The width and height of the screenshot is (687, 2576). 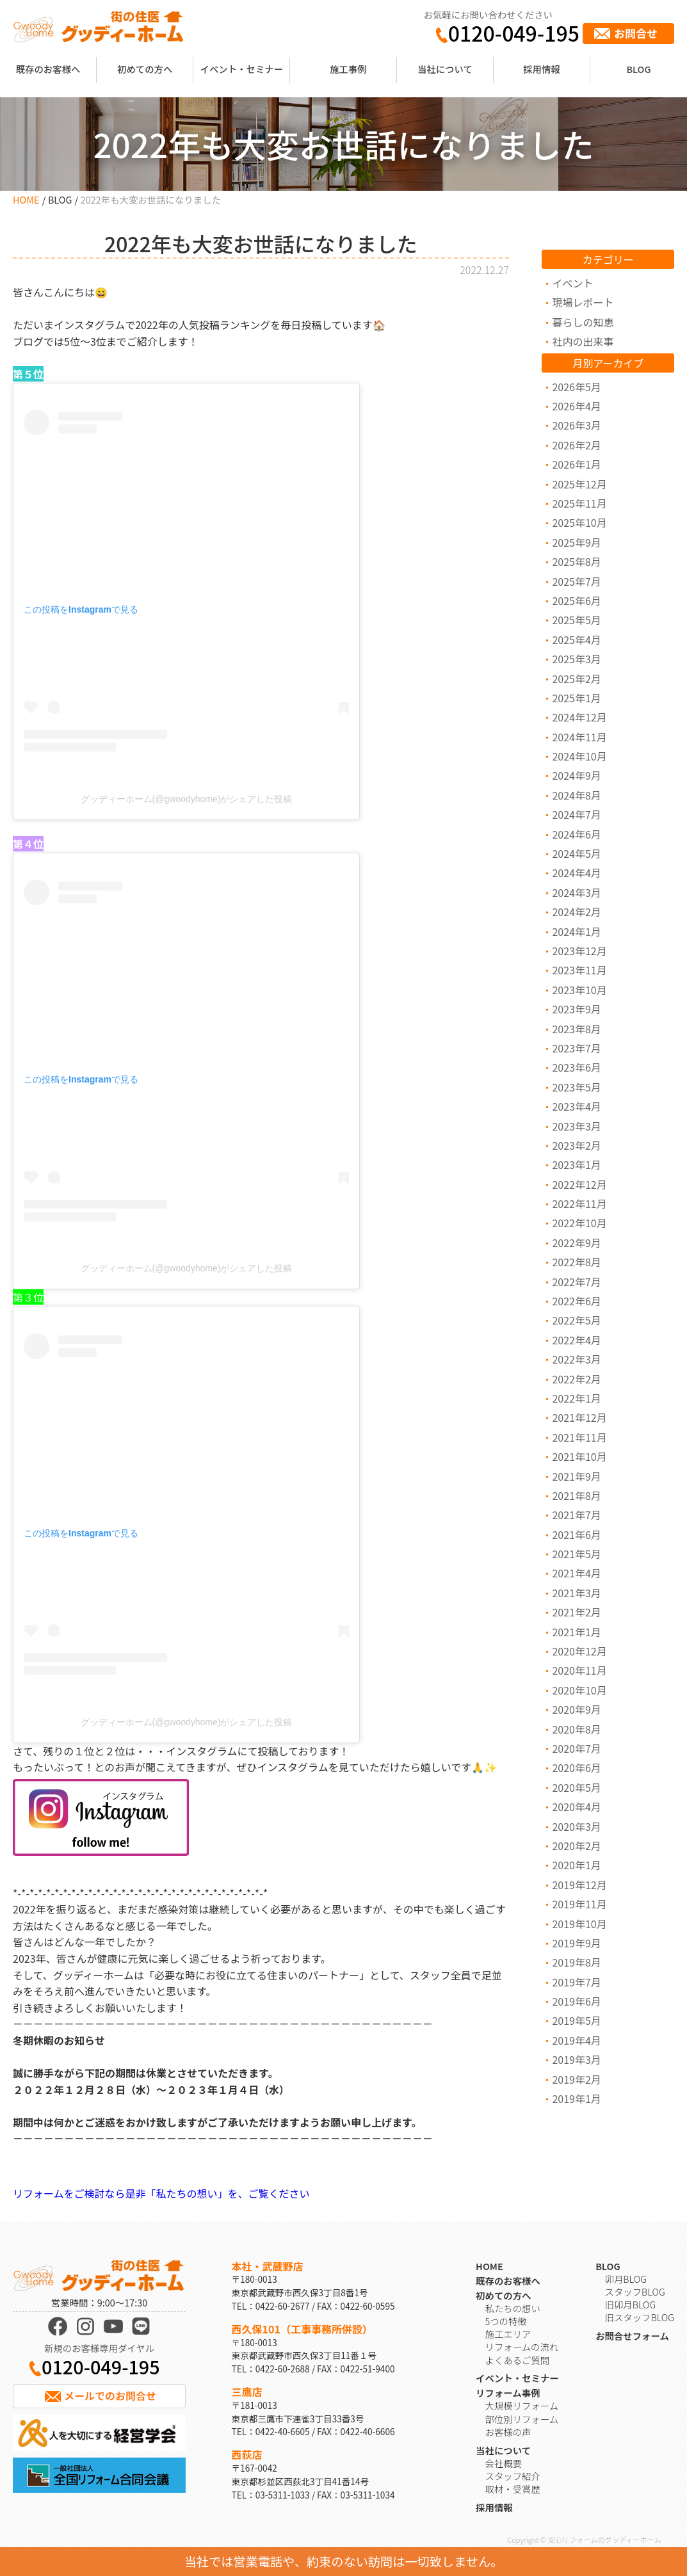 What do you see at coordinates (576, 2079) in the screenshot?
I see `2019年2月` at bounding box center [576, 2079].